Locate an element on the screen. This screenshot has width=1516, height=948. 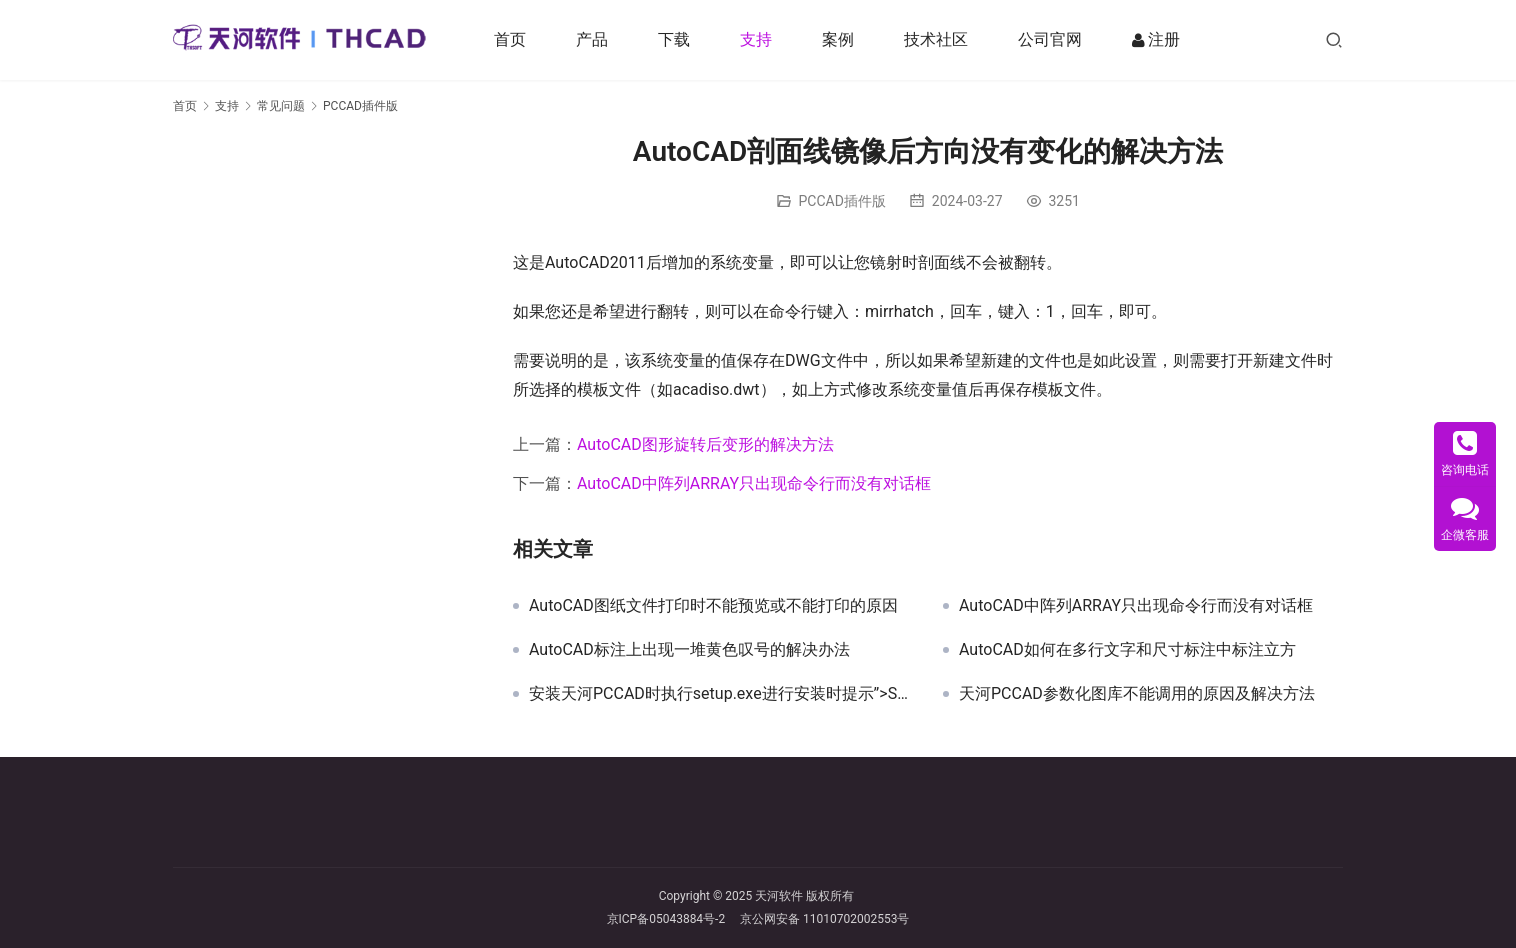
PCCAD插件版 is located at coordinates (842, 201).